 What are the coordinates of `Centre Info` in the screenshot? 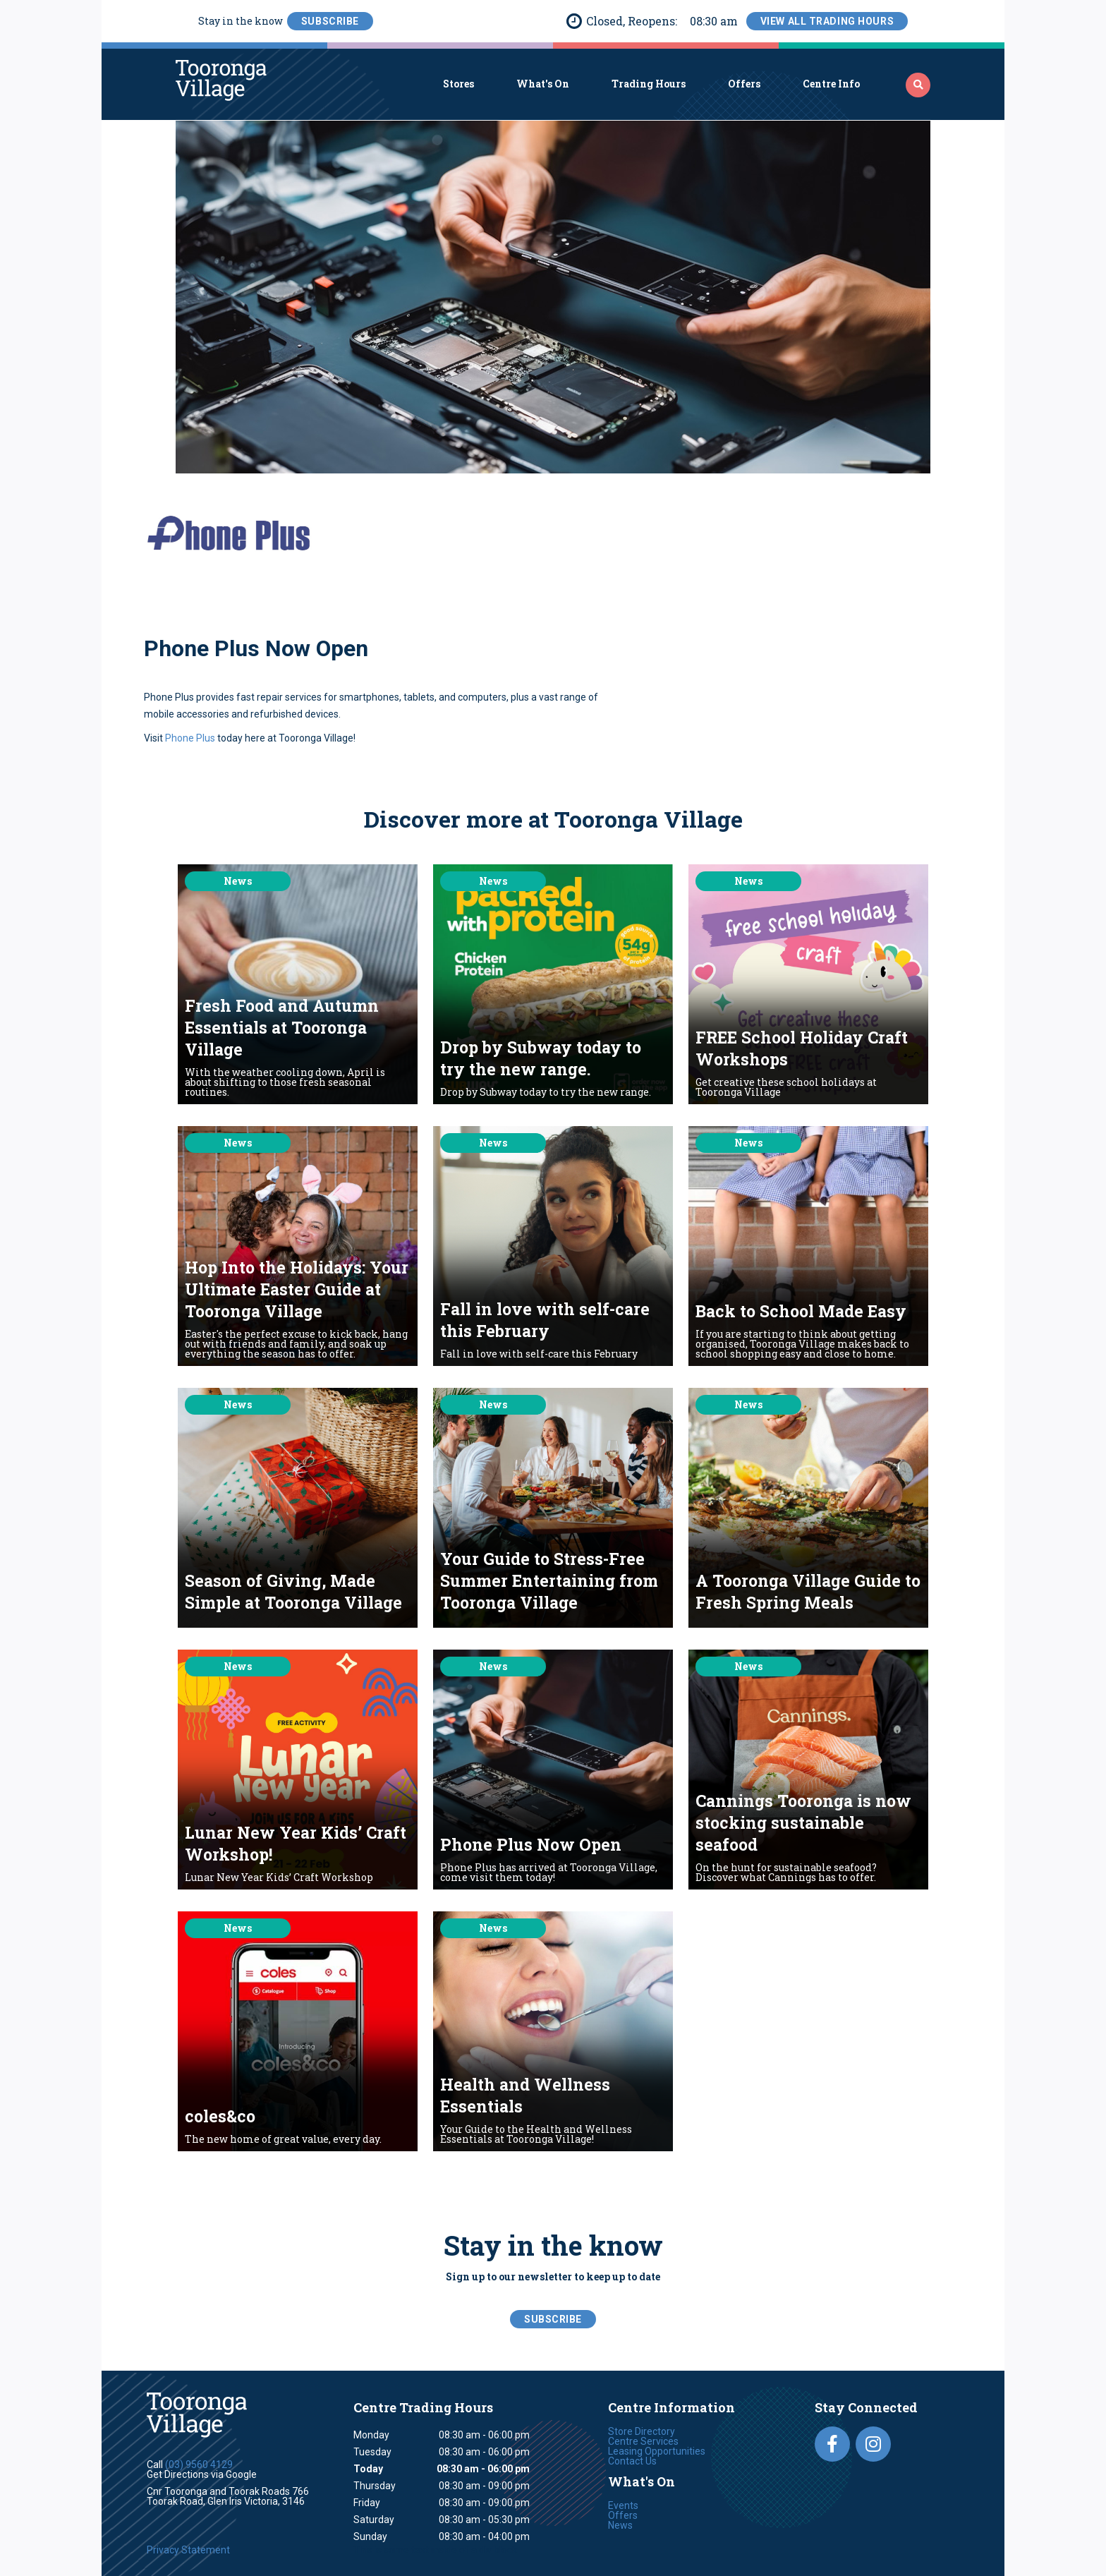 It's located at (831, 83).